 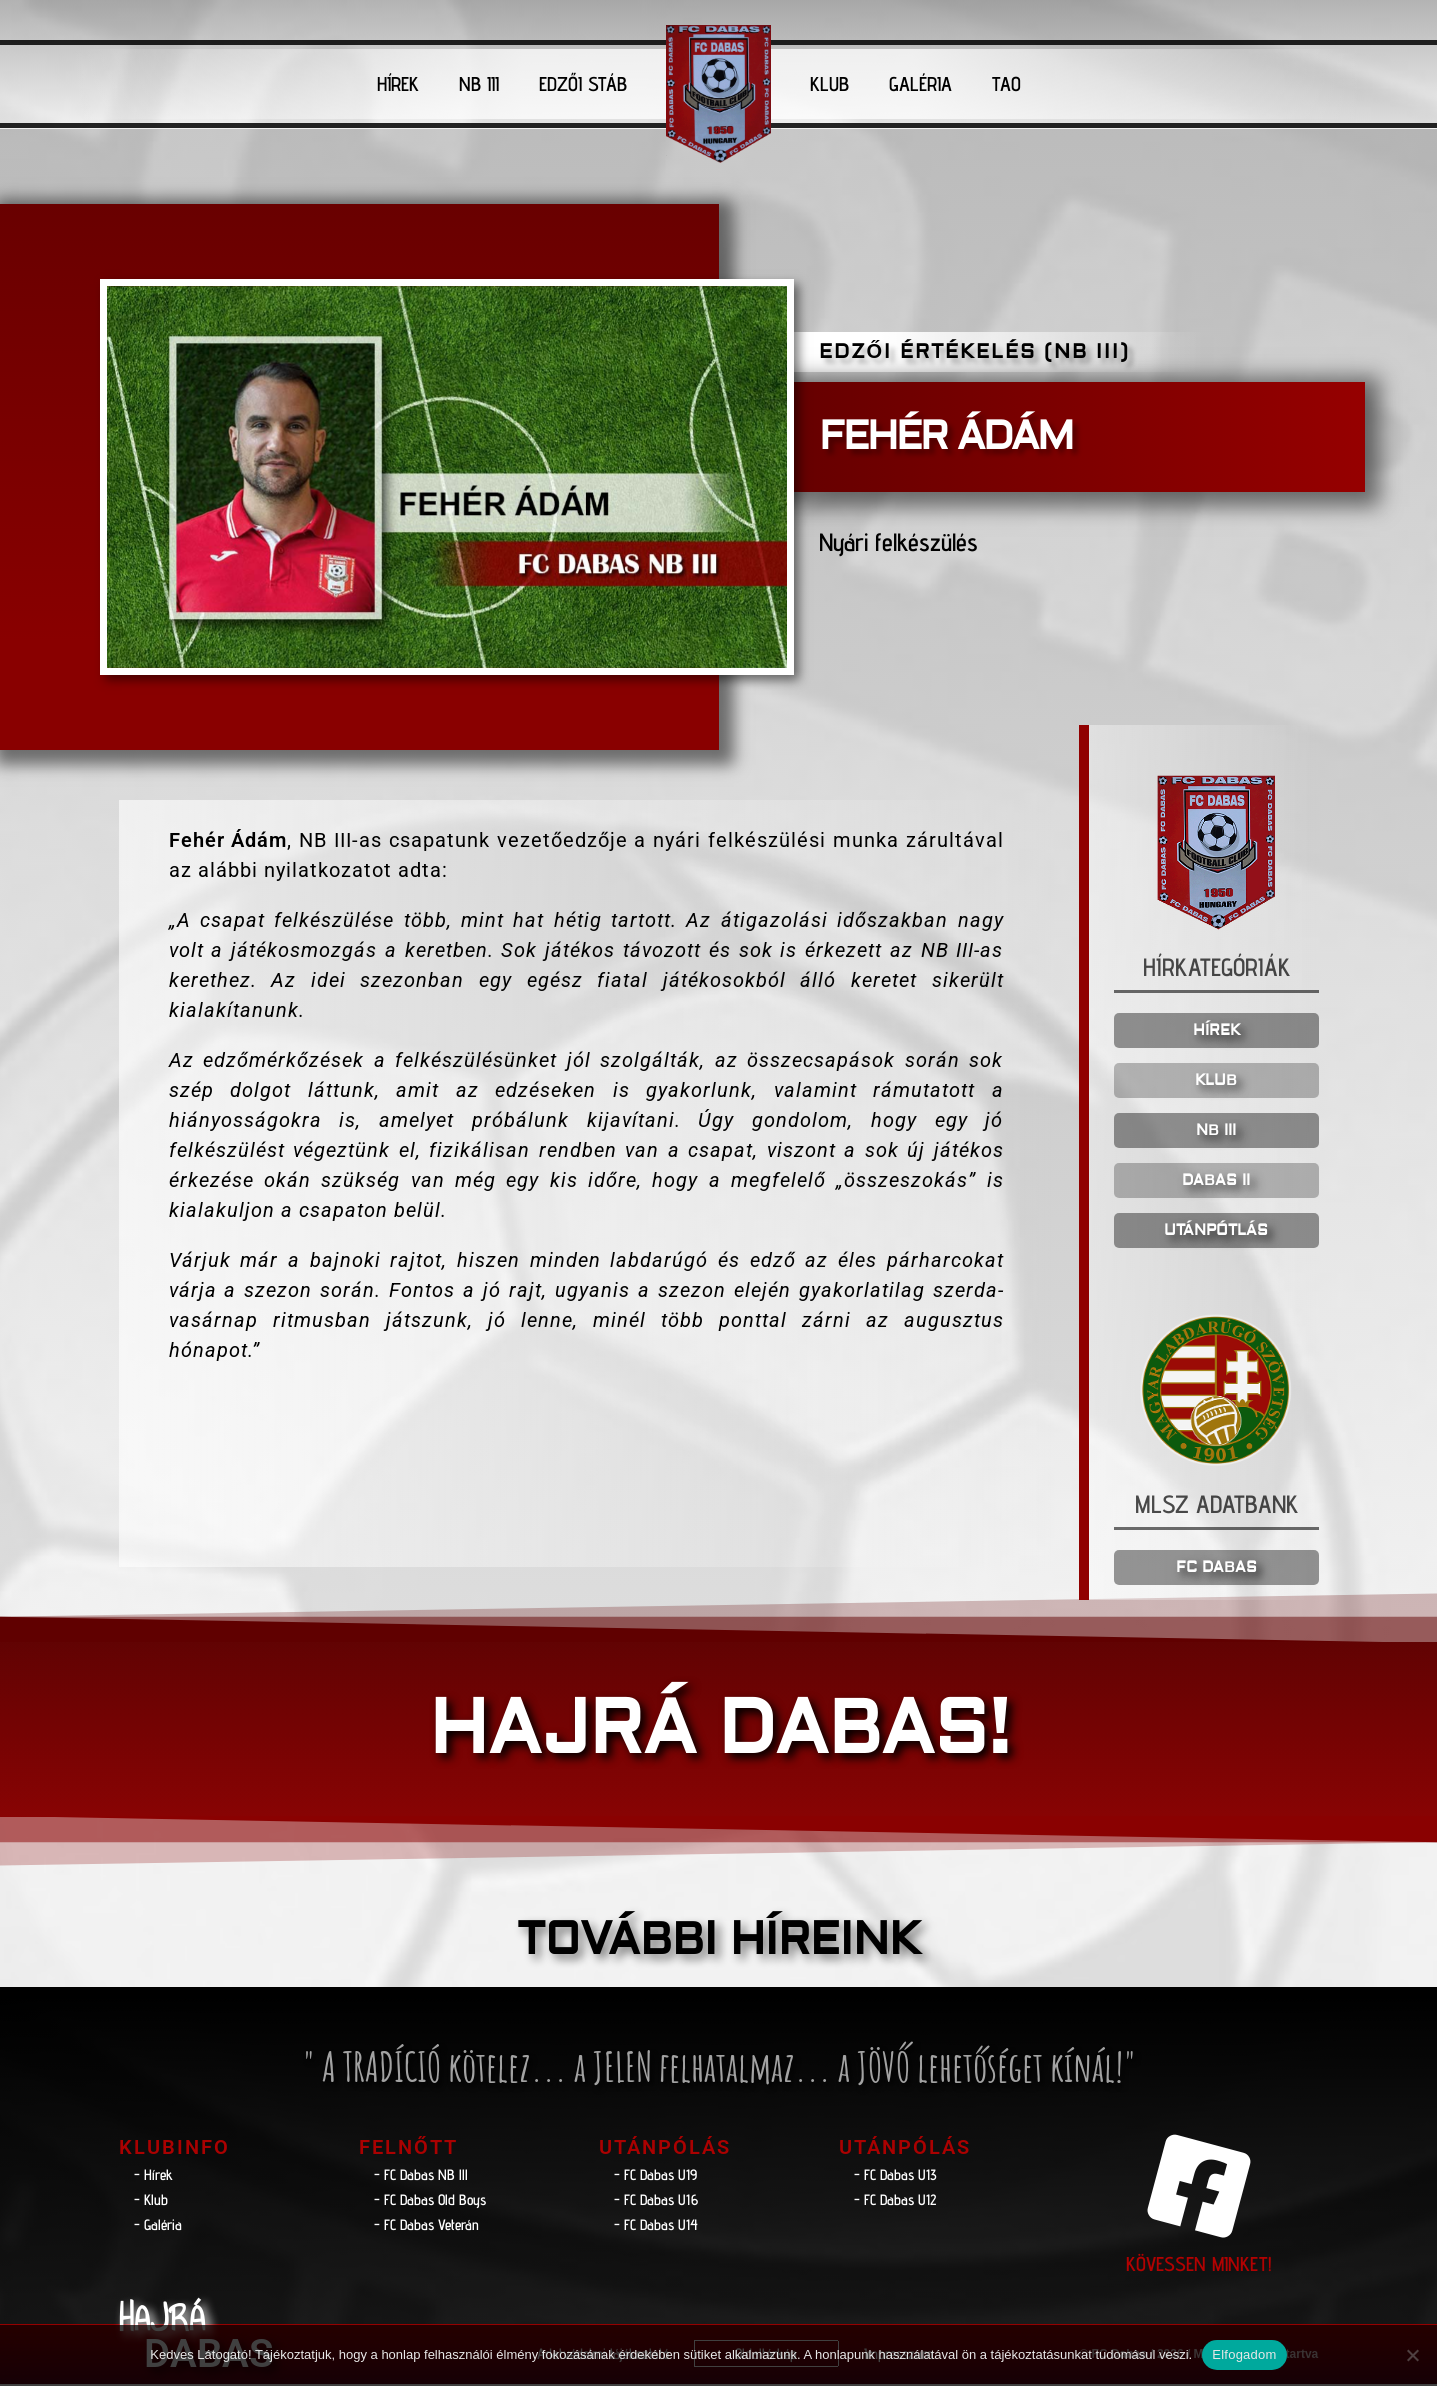 I want to click on NB III, so click(x=479, y=84).